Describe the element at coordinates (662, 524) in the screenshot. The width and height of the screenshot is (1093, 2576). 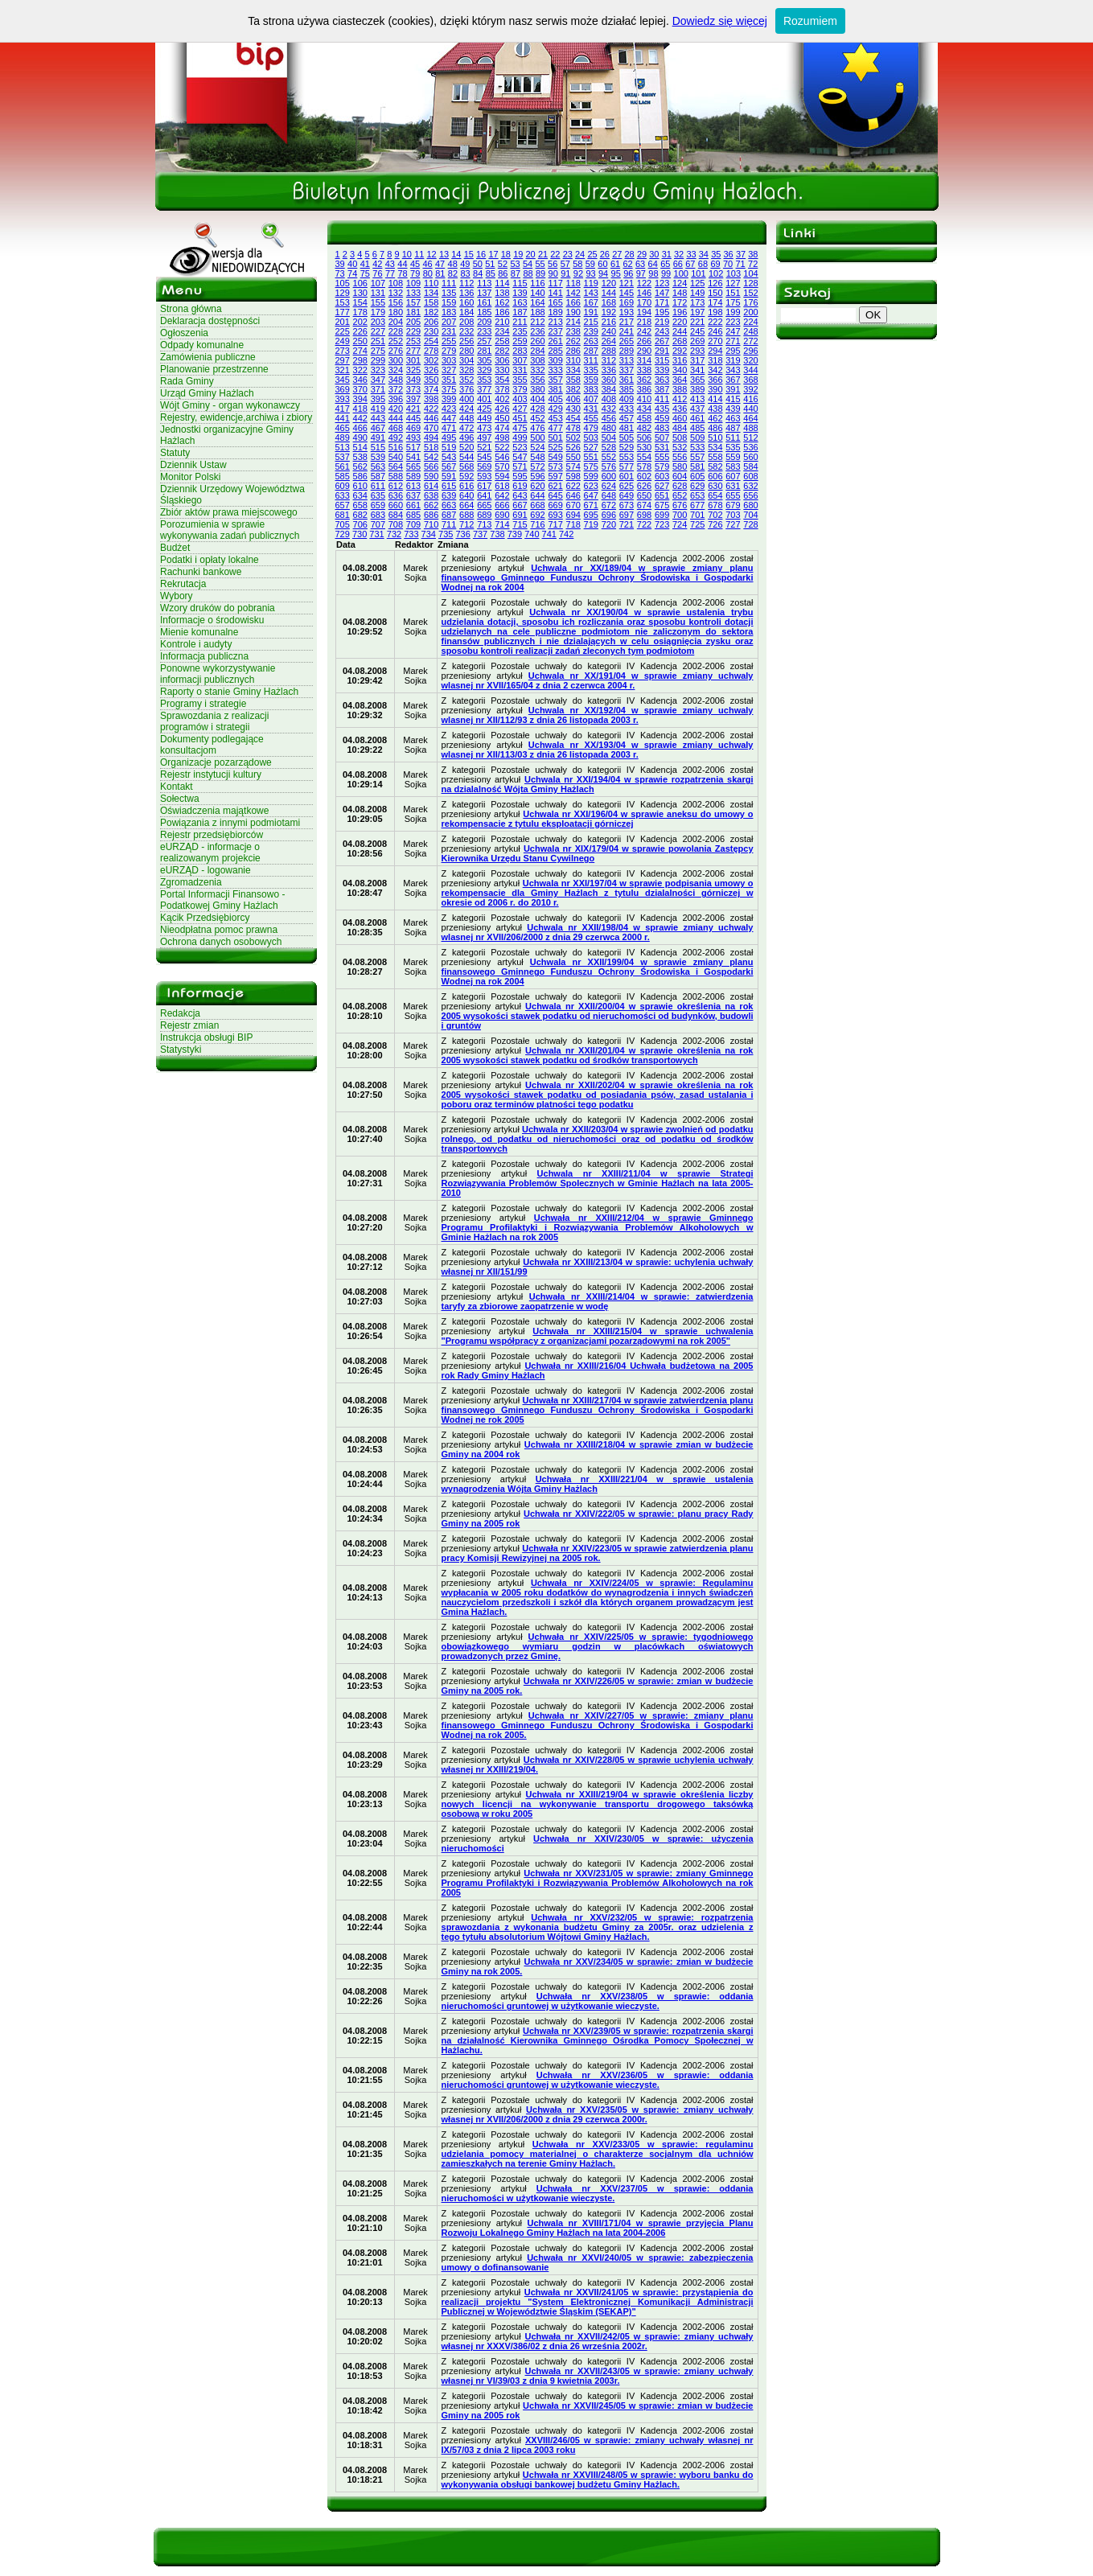
I see `723` at that location.